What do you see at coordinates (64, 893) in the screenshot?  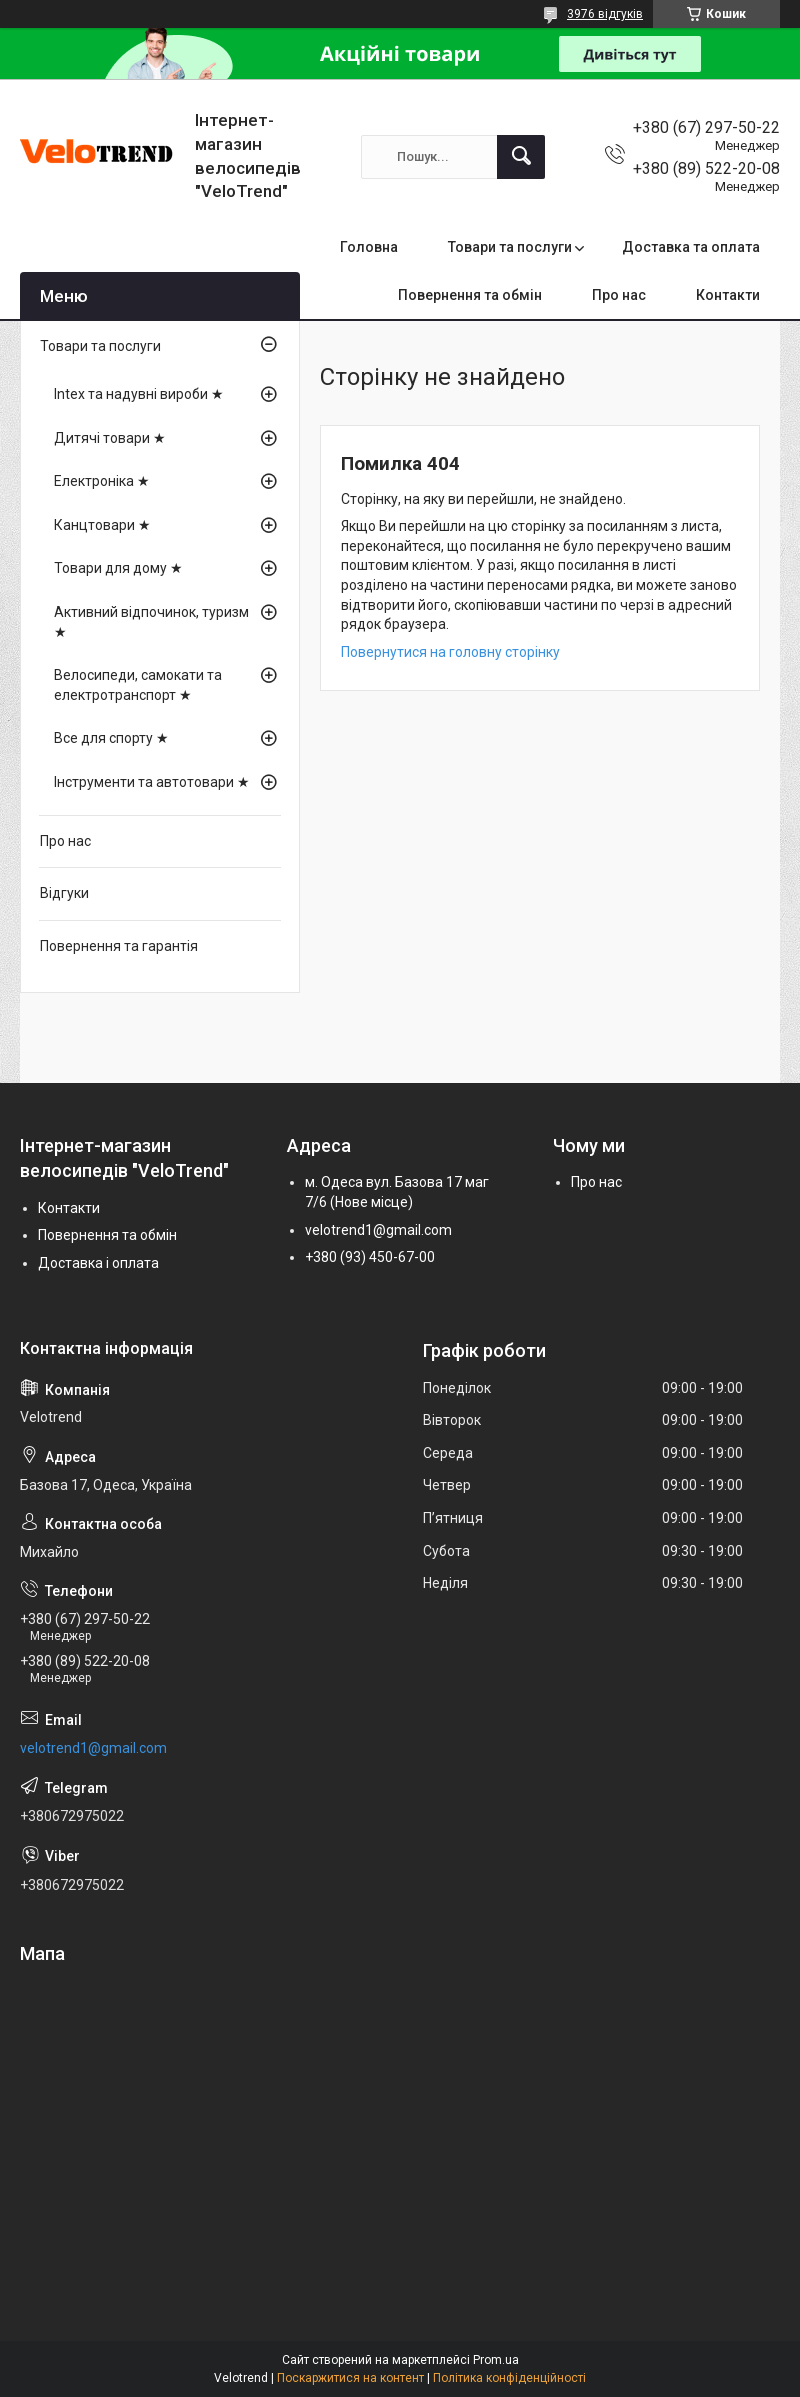 I see `Відгуки` at bounding box center [64, 893].